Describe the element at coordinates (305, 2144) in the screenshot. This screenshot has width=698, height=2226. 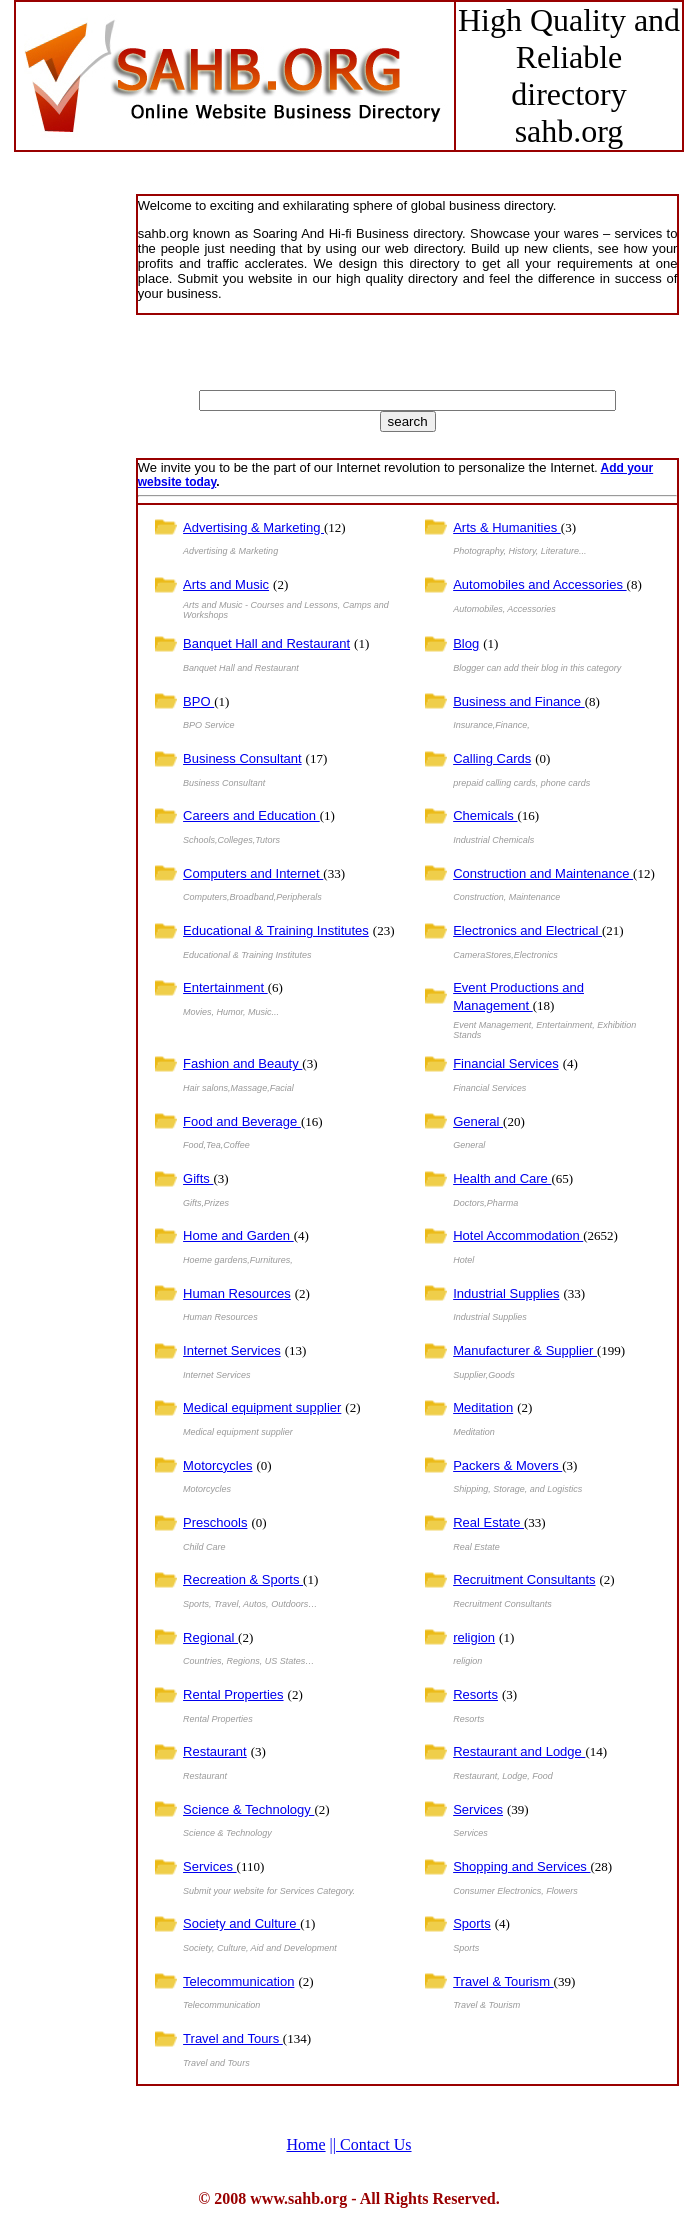
I see `Home` at that location.